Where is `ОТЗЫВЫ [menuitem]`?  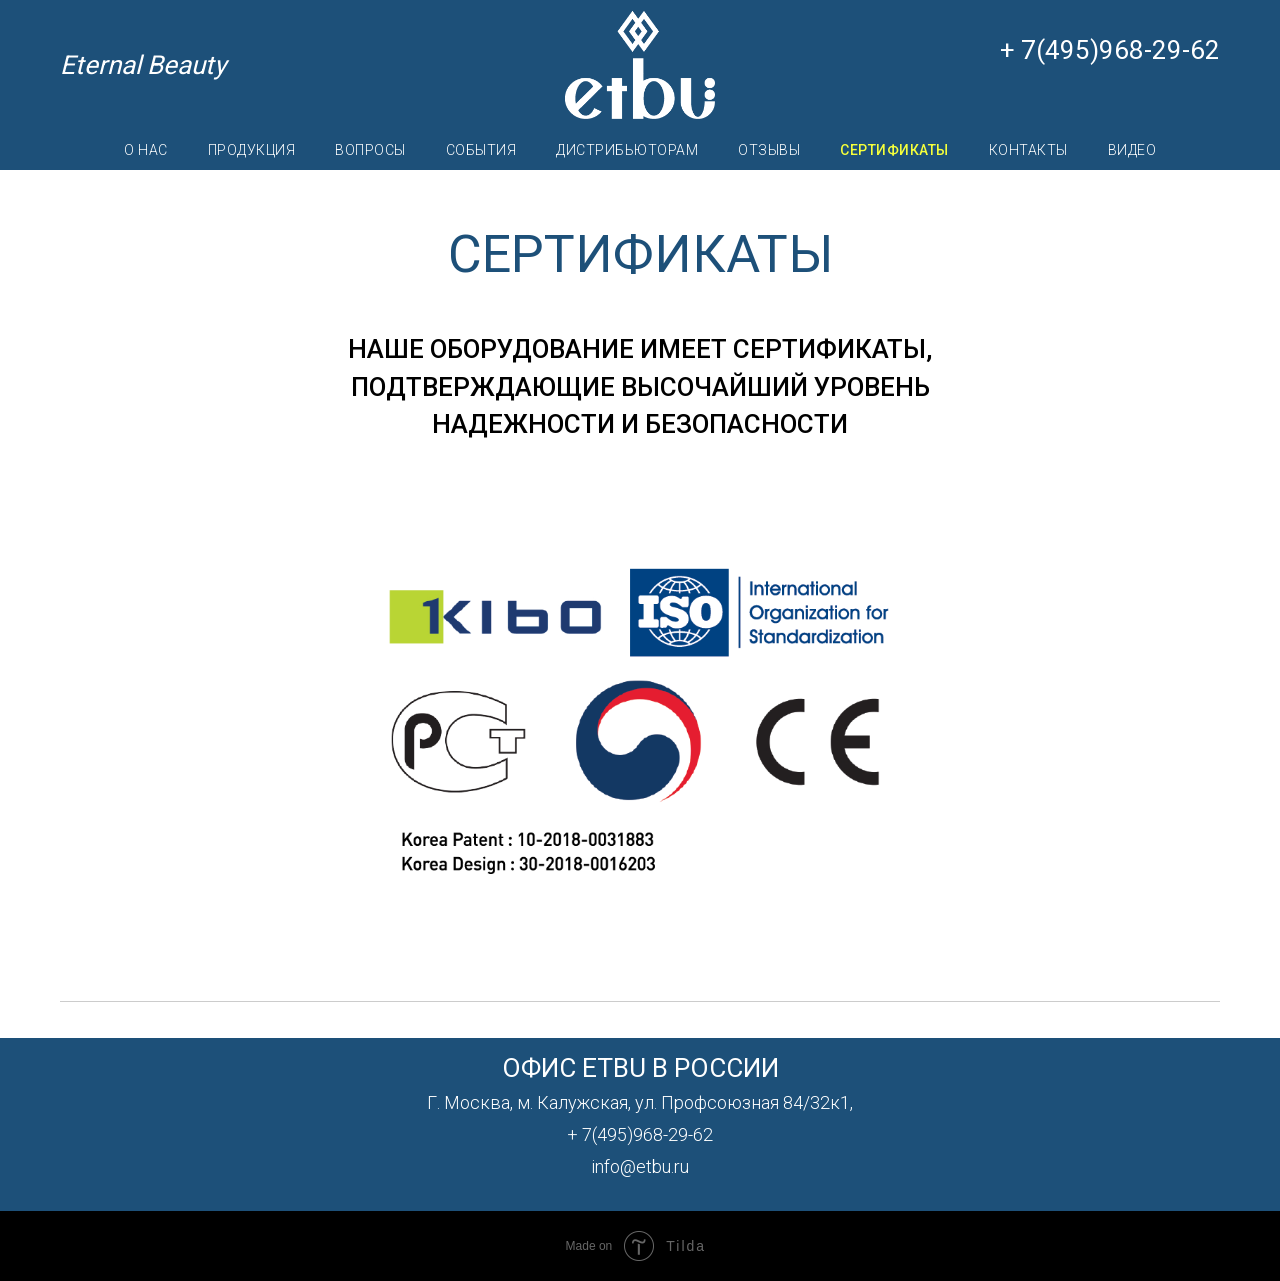 ОТЗЫВЫ [menuitem] is located at coordinates (769, 150).